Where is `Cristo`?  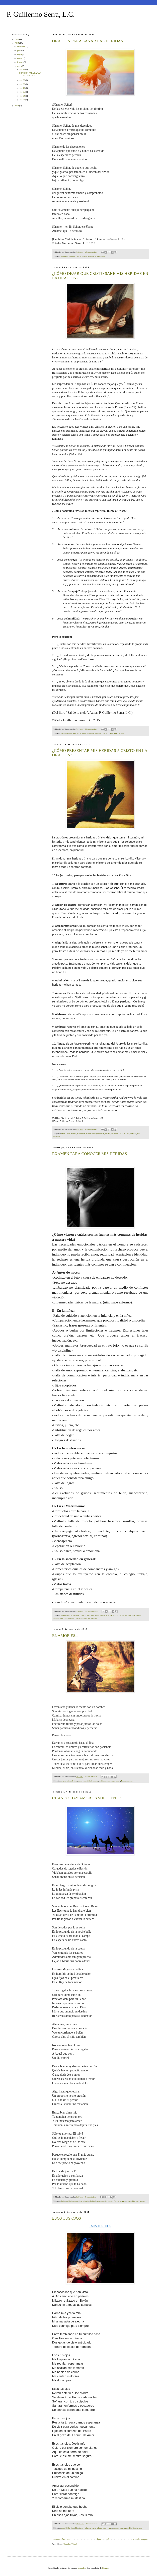
Cristo is located at coordinates (63, 733).